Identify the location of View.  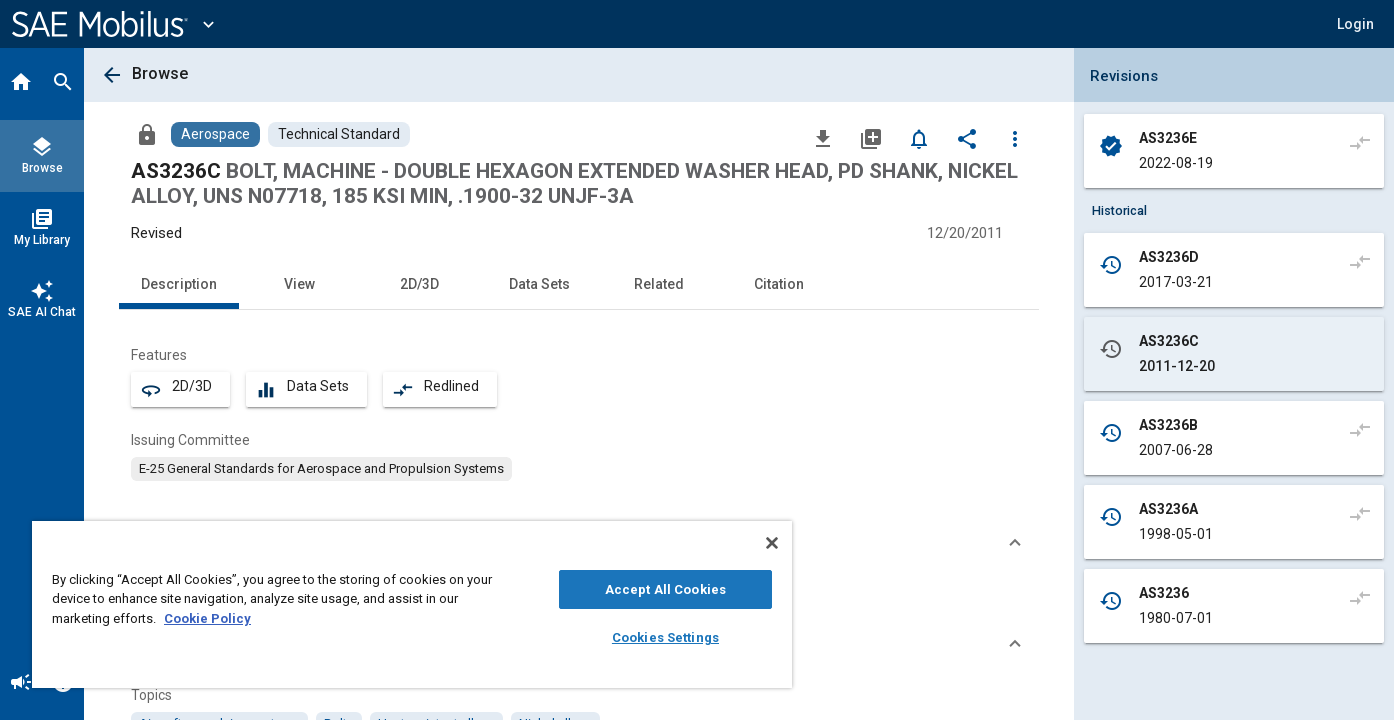
(299, 284).